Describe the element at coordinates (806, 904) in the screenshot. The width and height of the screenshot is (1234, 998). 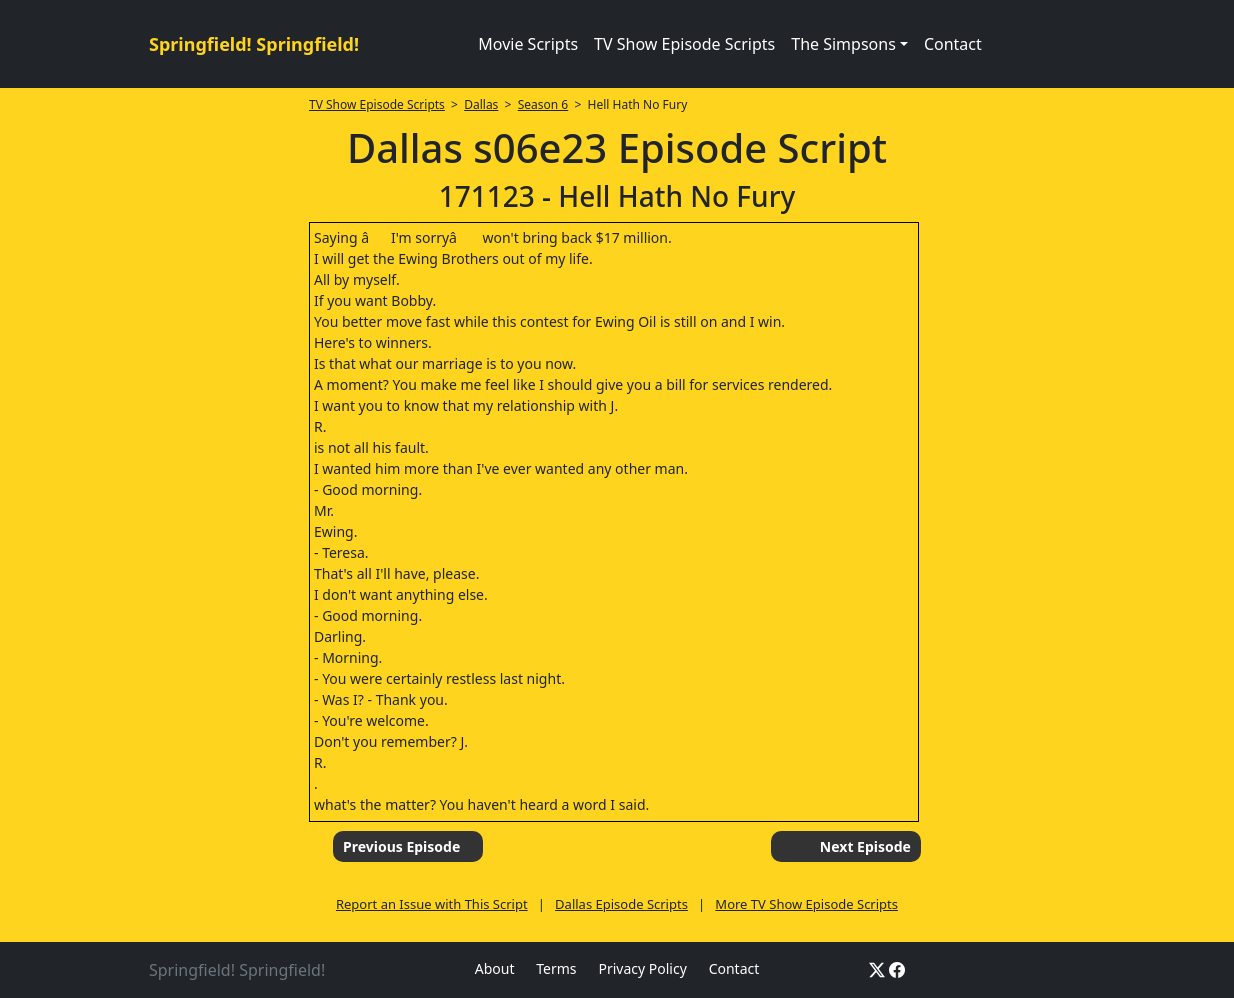
I see `More TV Show Episode Scripts` at that location.